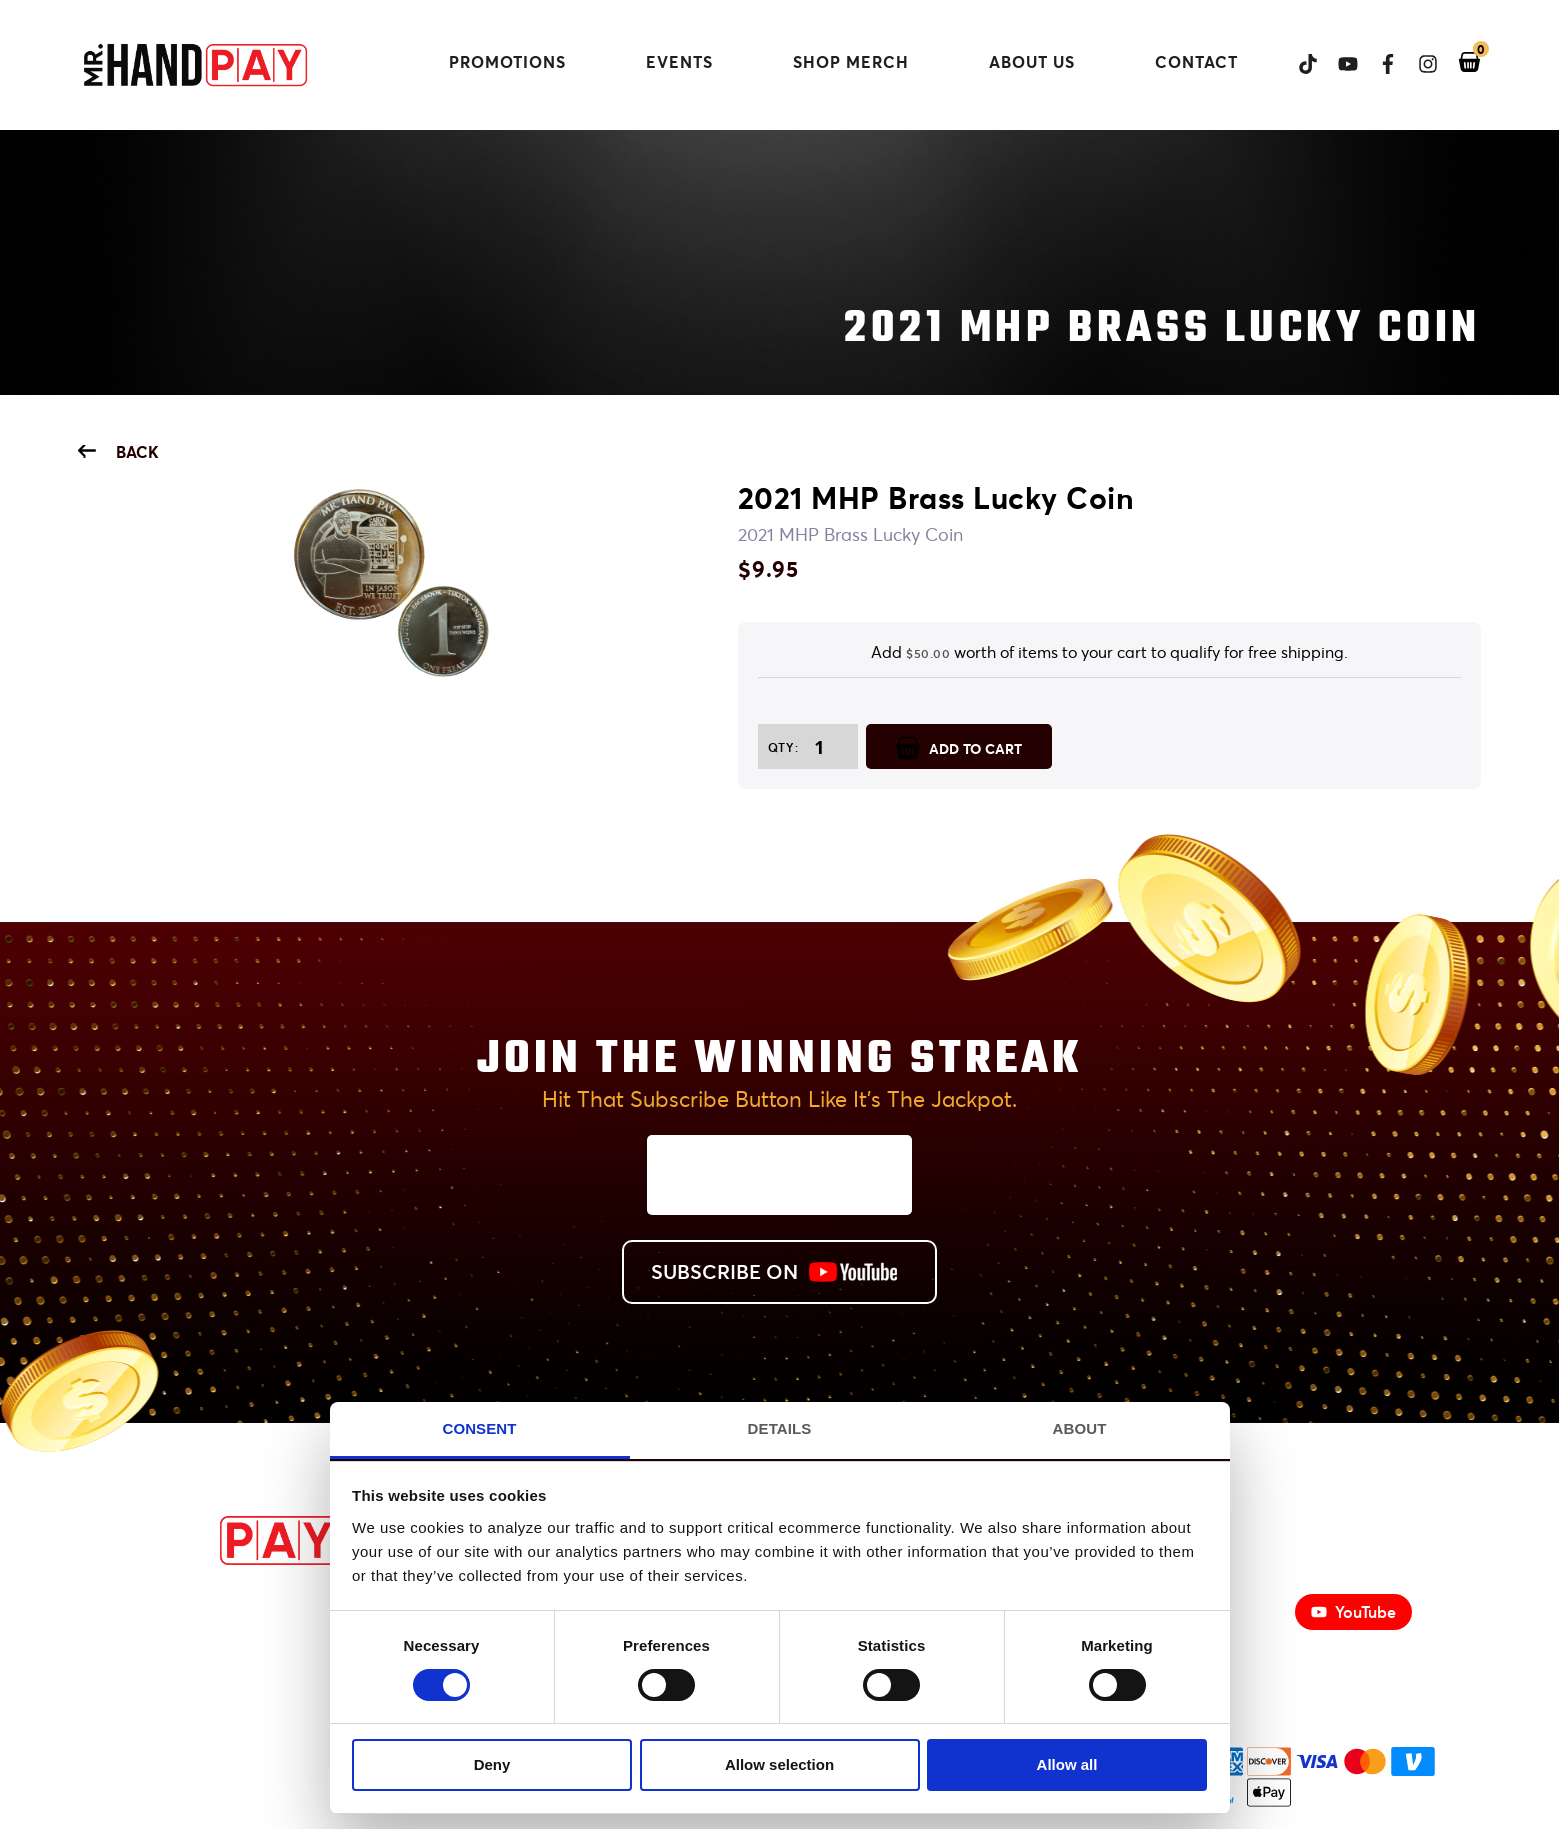 This screenshot has width=1559, height=1829. What do you see at coordinates (492, 1764) in the screenshot?
I see `Deny` at bounding box center [492, 1764].